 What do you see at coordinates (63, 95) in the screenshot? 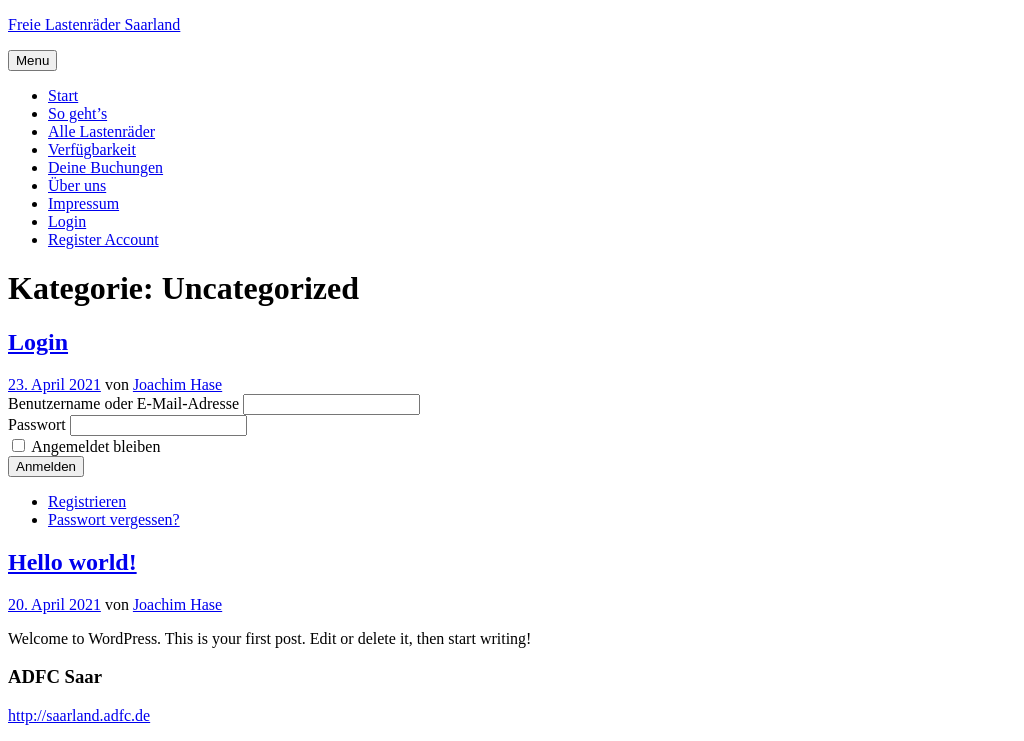
I see `Start` at bounding box center [63, 95].